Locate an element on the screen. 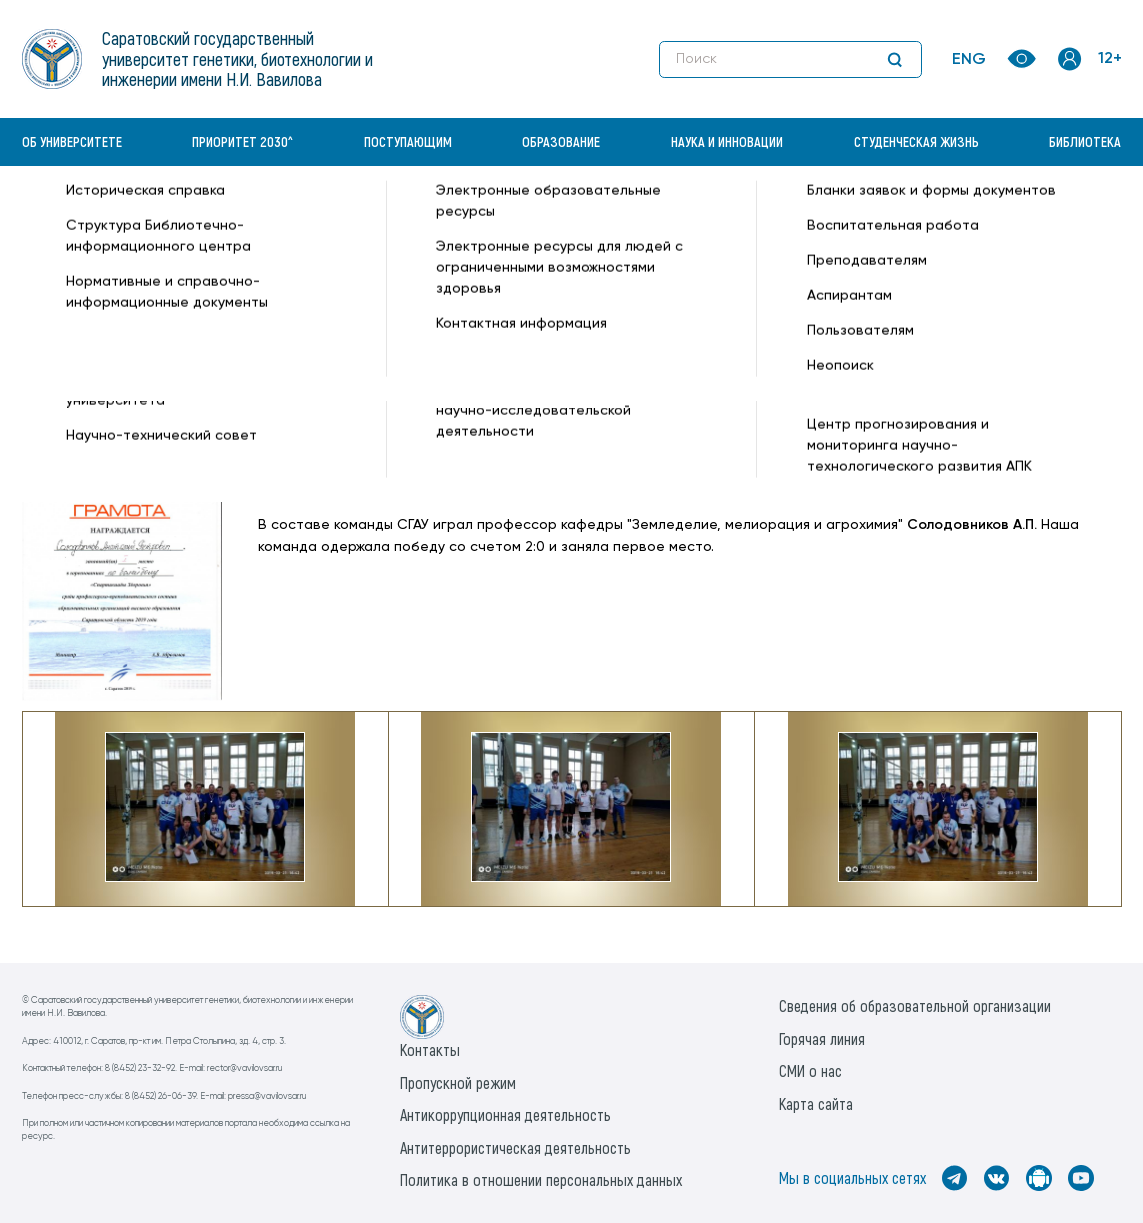 This screenshot has width=1143, height=1223. Земледелие, мелиорация и агрохимия — is located at coordinates (399, 237).